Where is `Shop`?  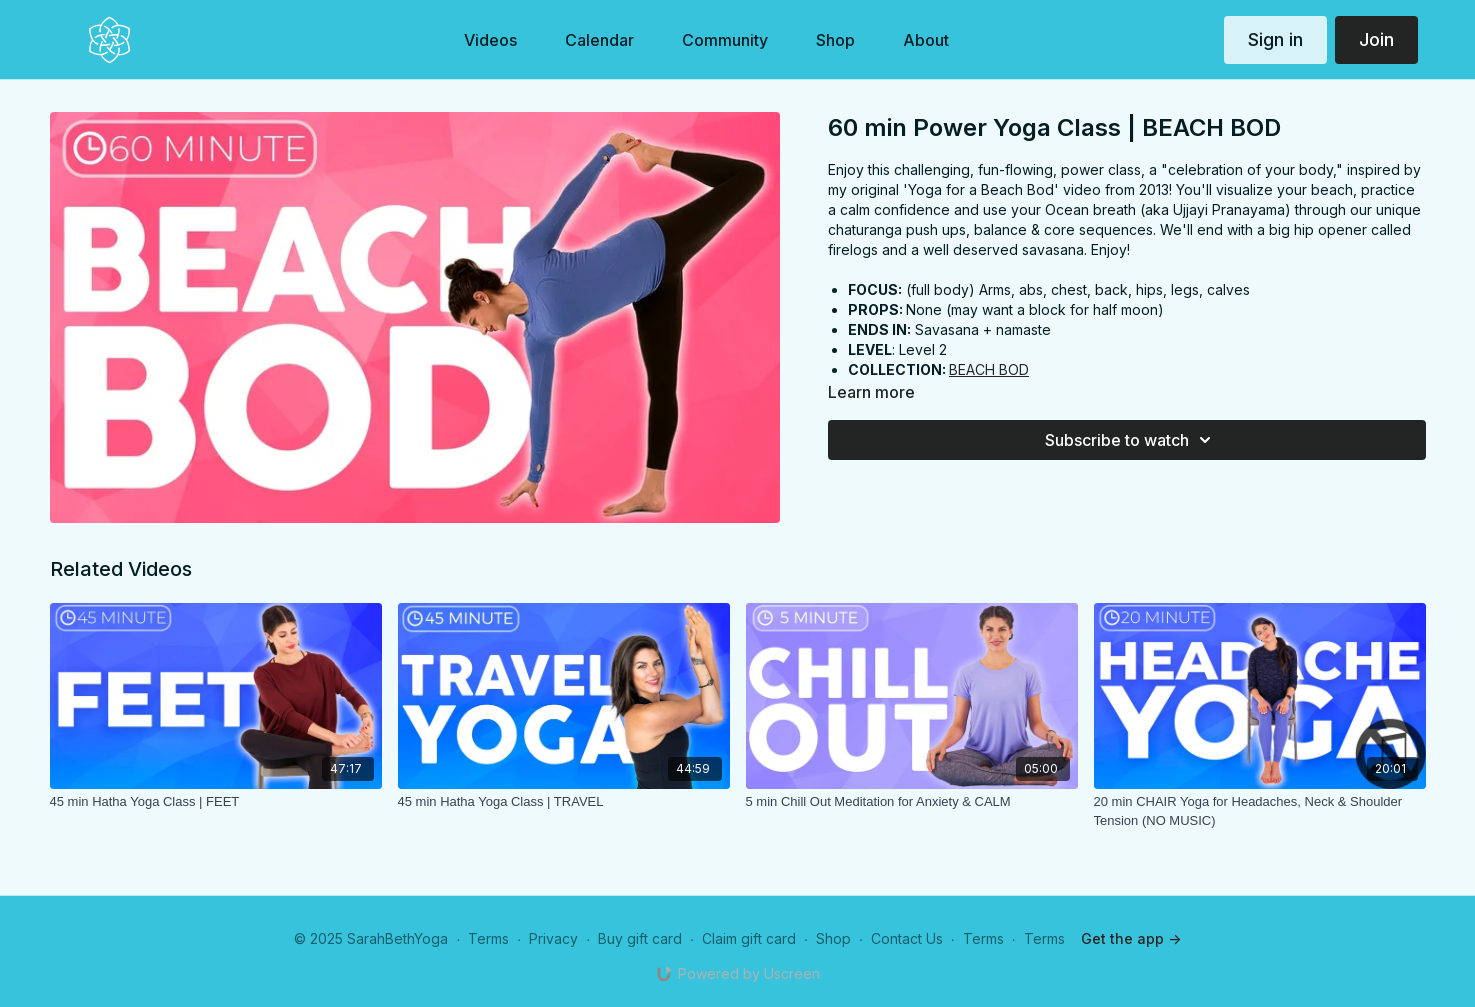 Shop is located at coordinates (833, 938).